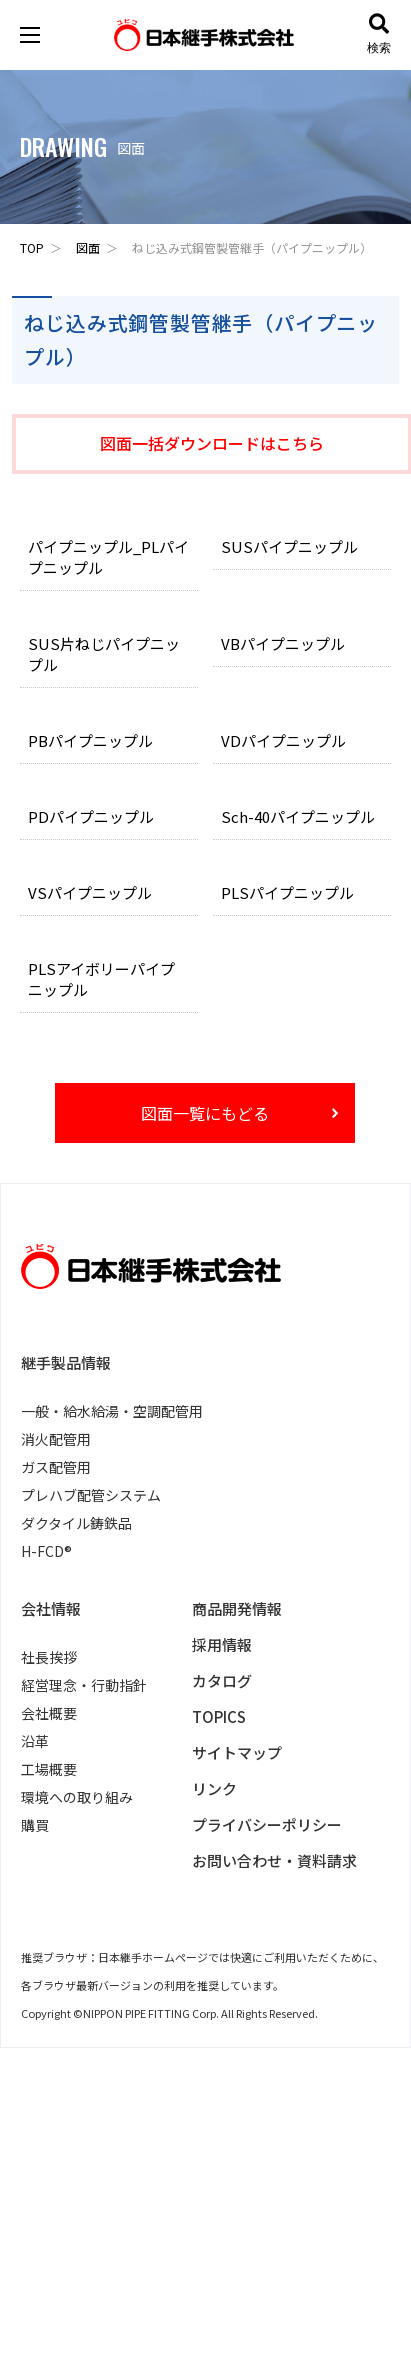  Describe the element at coordinates (298, 816) in the screenshot. I see `Sch-40パイプニップル` at that location.